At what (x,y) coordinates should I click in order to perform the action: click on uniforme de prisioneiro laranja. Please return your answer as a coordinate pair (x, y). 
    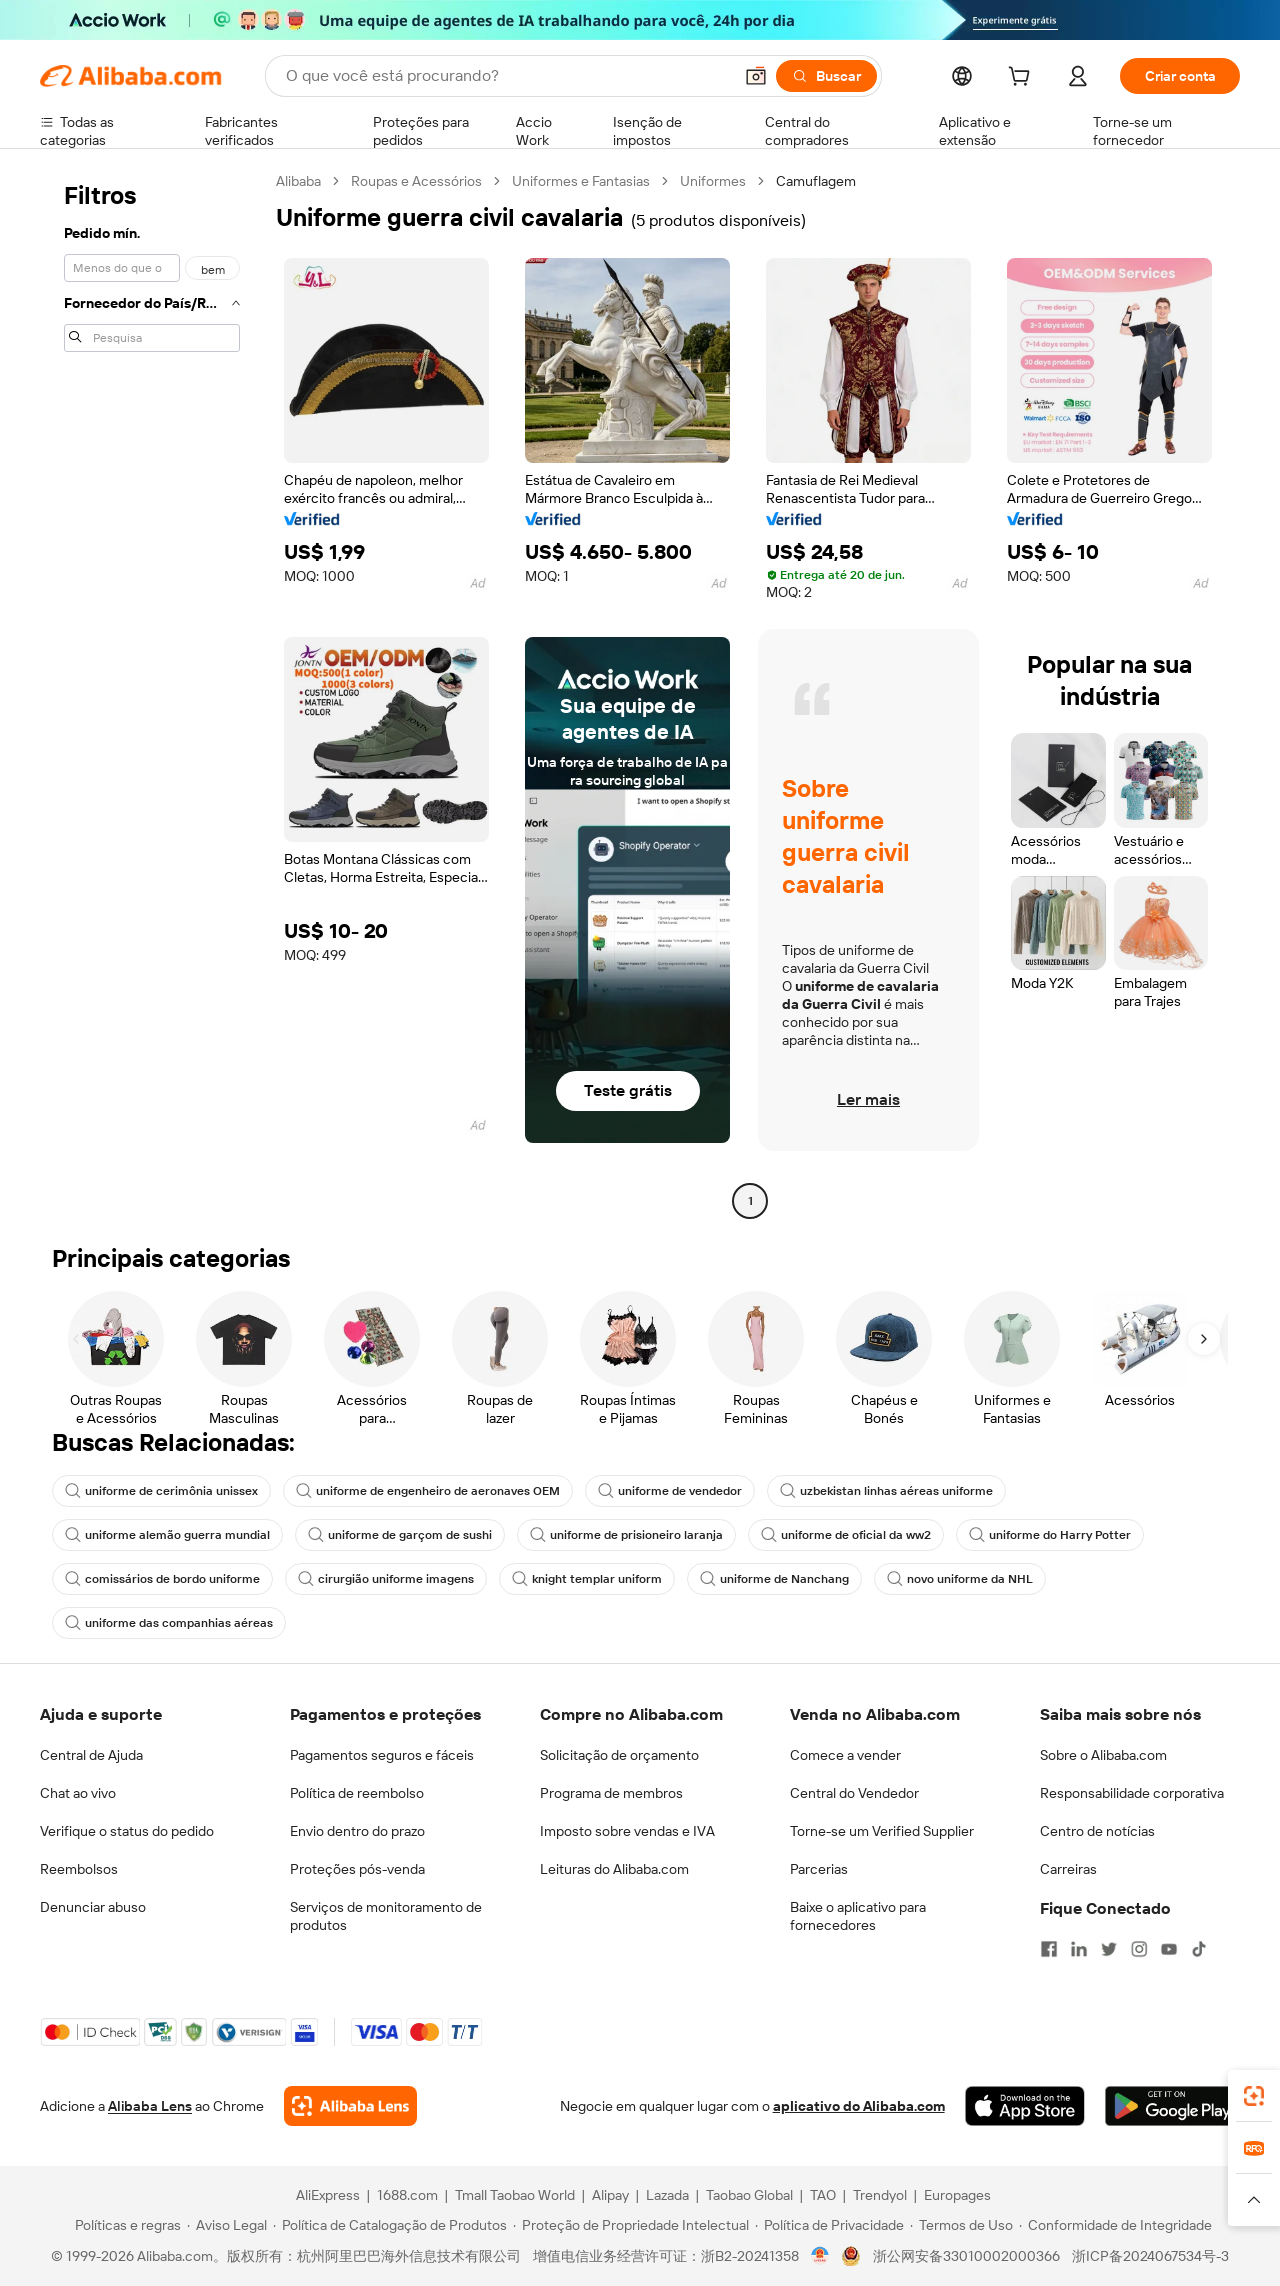
    Looking at the image, I should click on (626, 1535).